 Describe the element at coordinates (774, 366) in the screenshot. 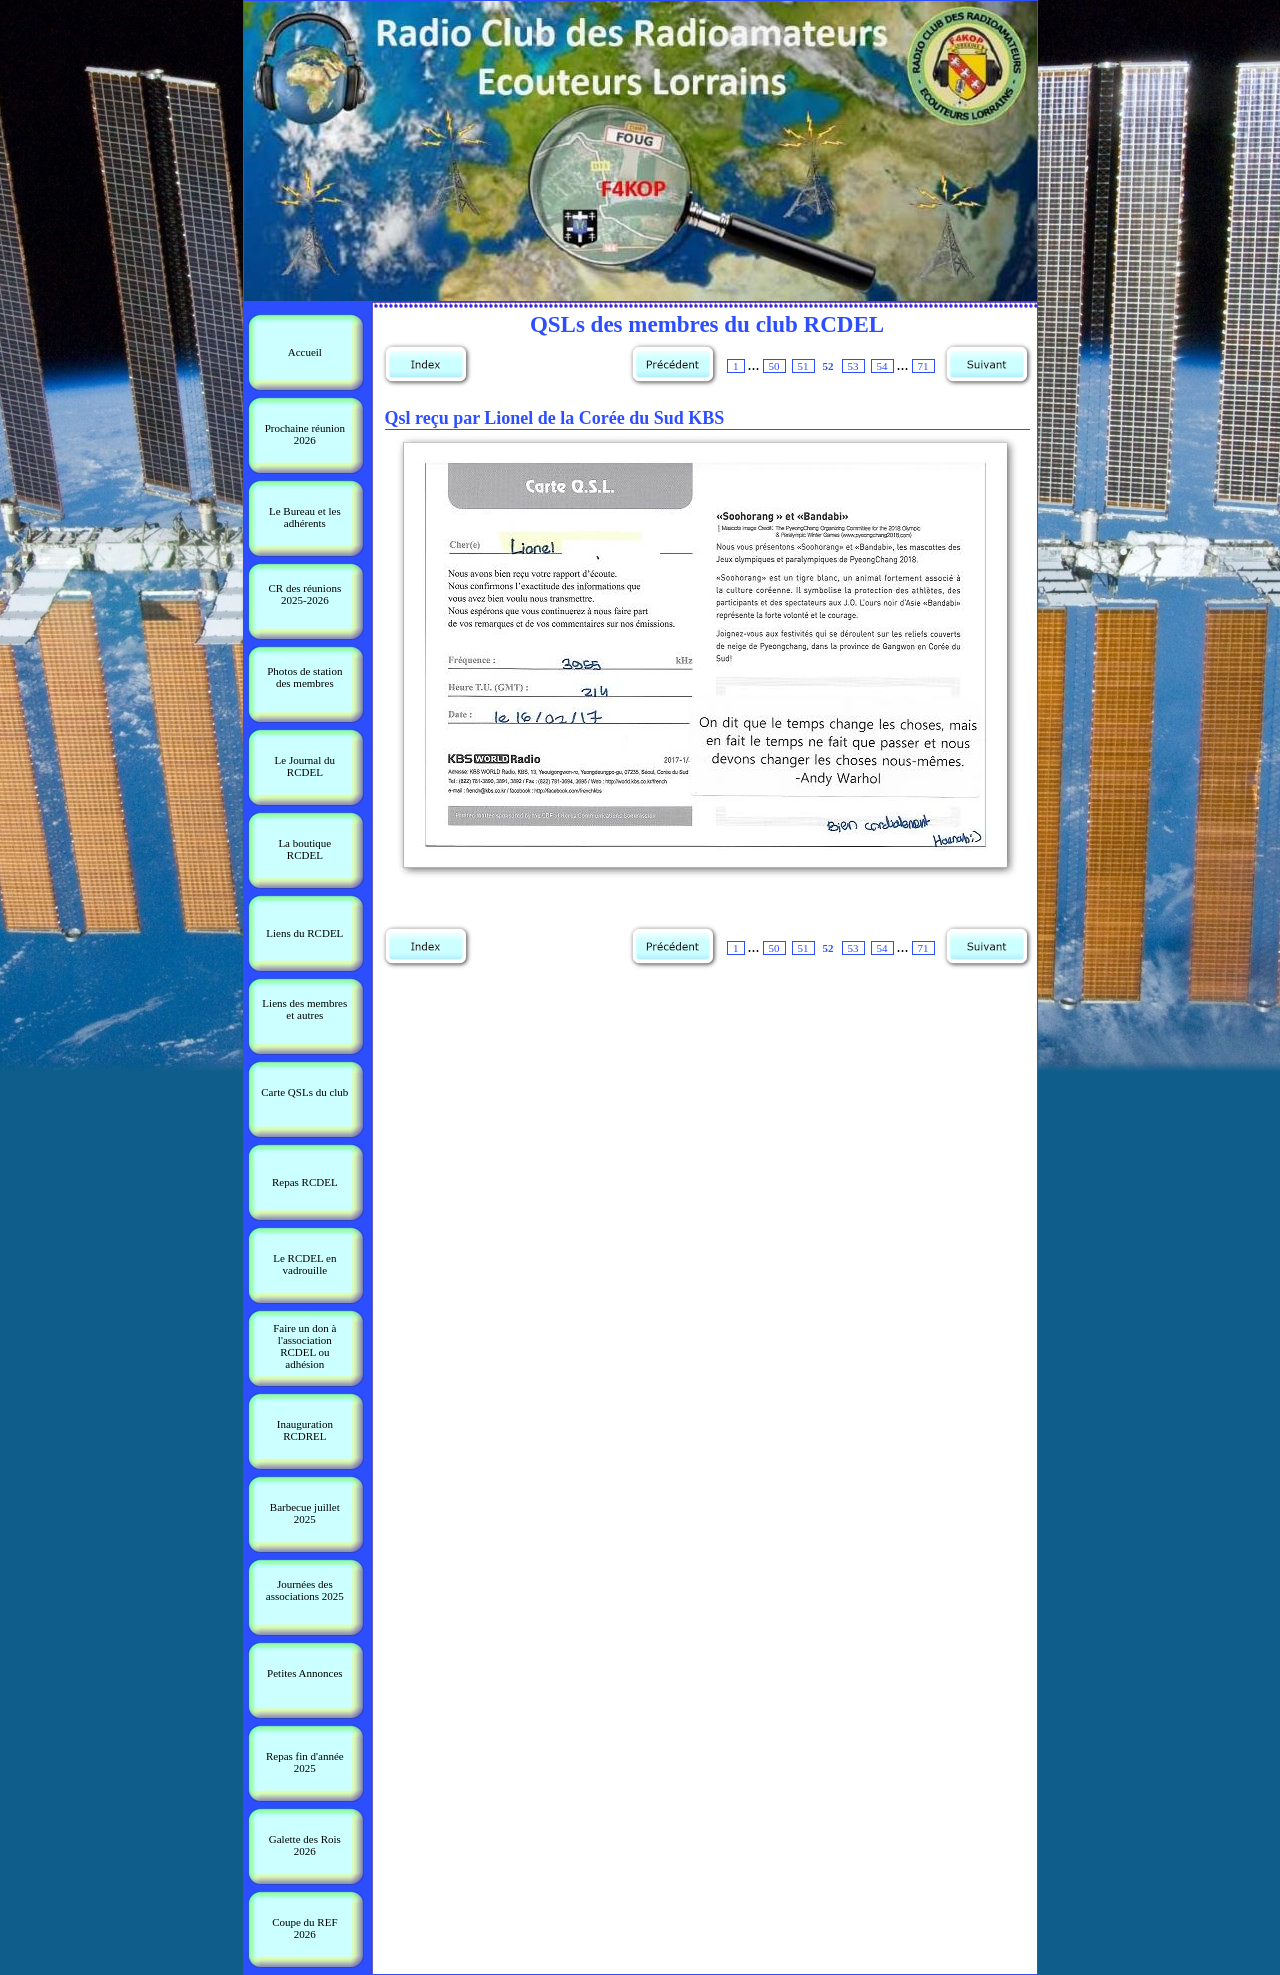

I see `50` at that location.